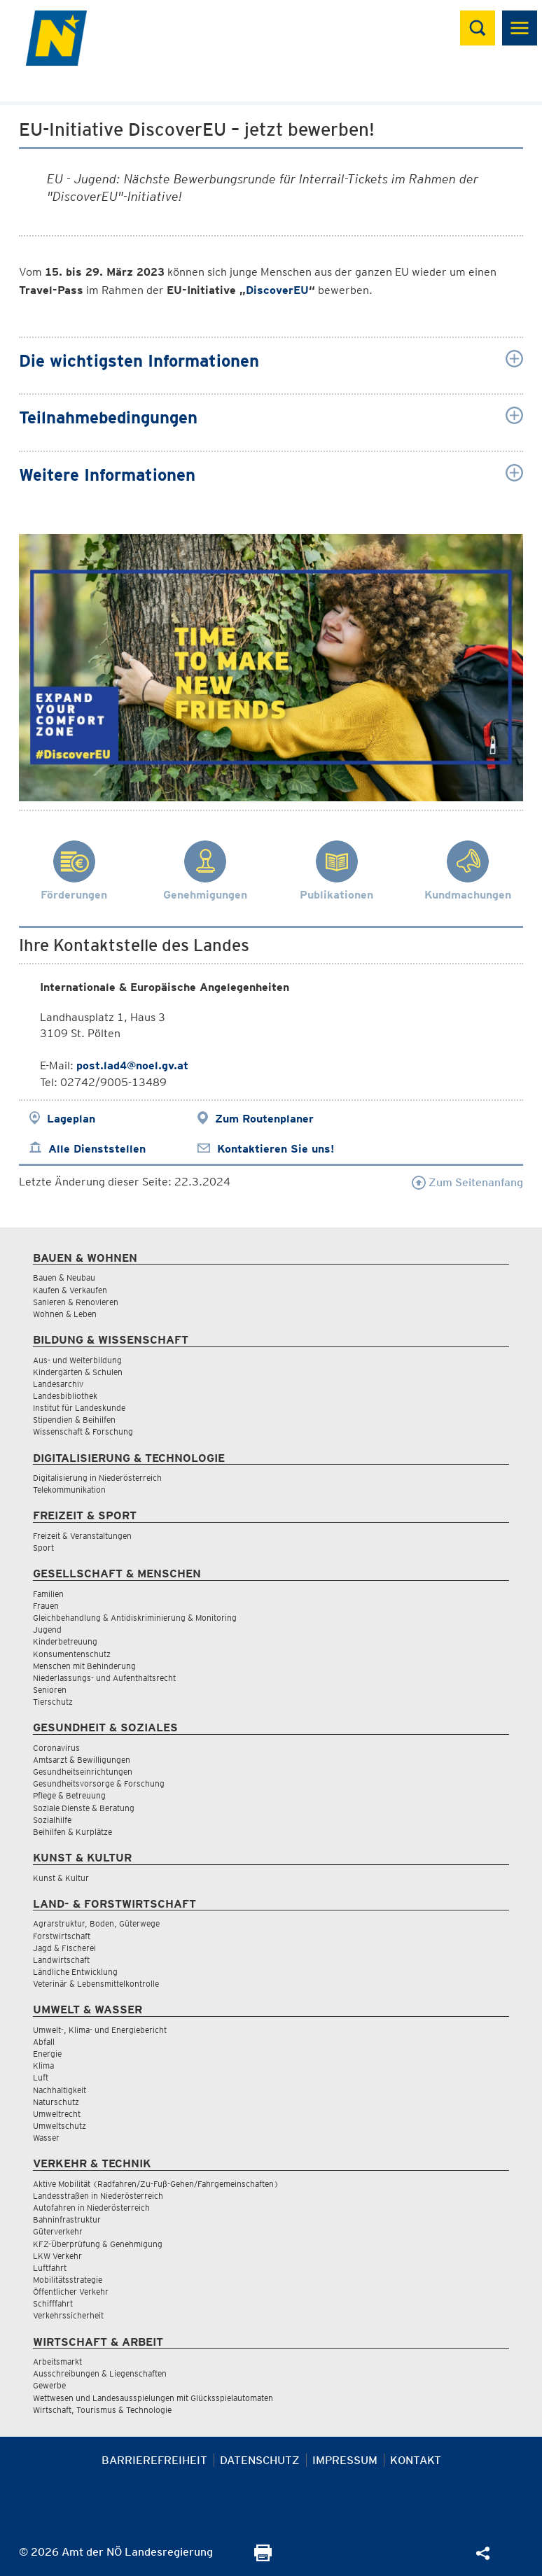  Describe the element at coordinates (96, 1923) in the screenshot. I see `Agrarstruktur, Boden, Güterwege` at that location.